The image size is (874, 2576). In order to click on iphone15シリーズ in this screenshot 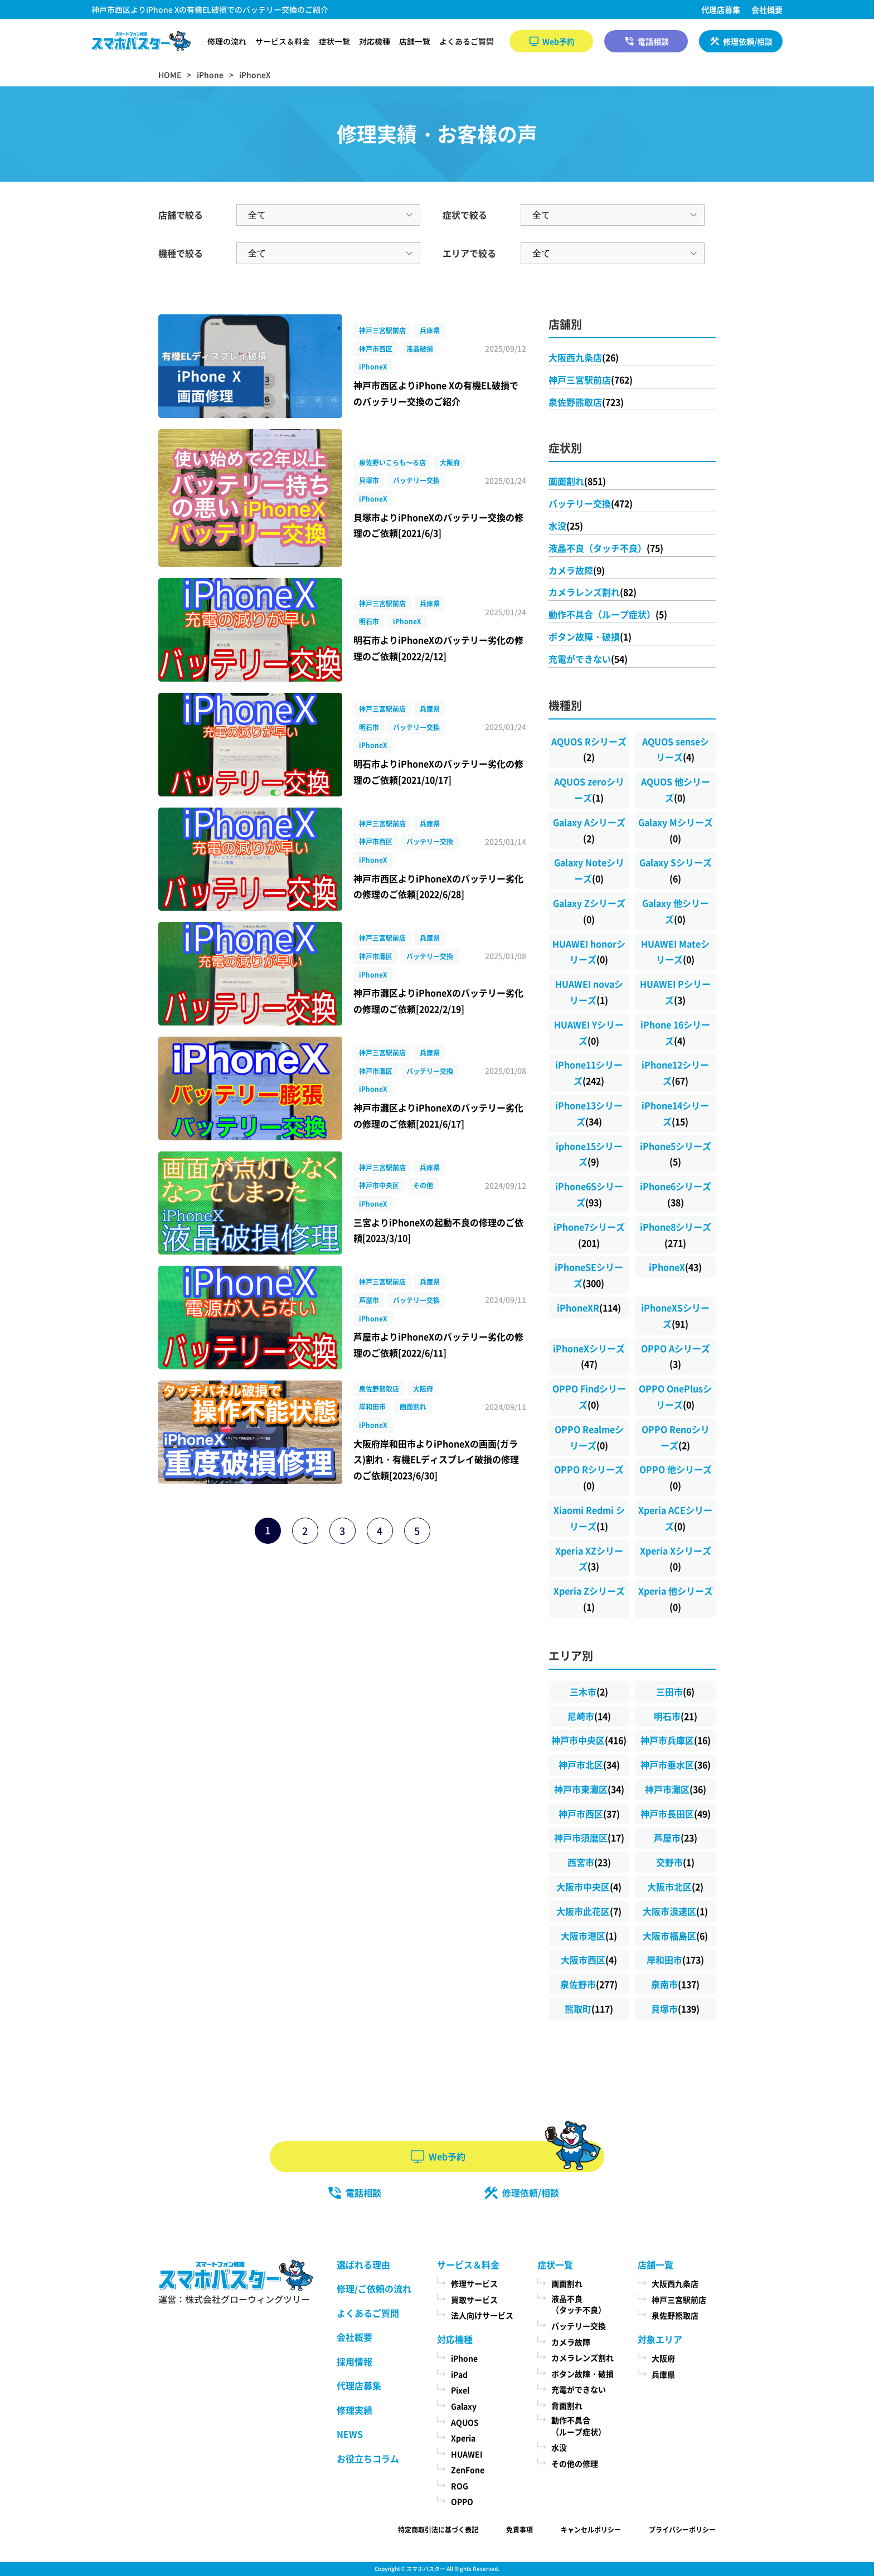, I will do `click(589, 1154)`.